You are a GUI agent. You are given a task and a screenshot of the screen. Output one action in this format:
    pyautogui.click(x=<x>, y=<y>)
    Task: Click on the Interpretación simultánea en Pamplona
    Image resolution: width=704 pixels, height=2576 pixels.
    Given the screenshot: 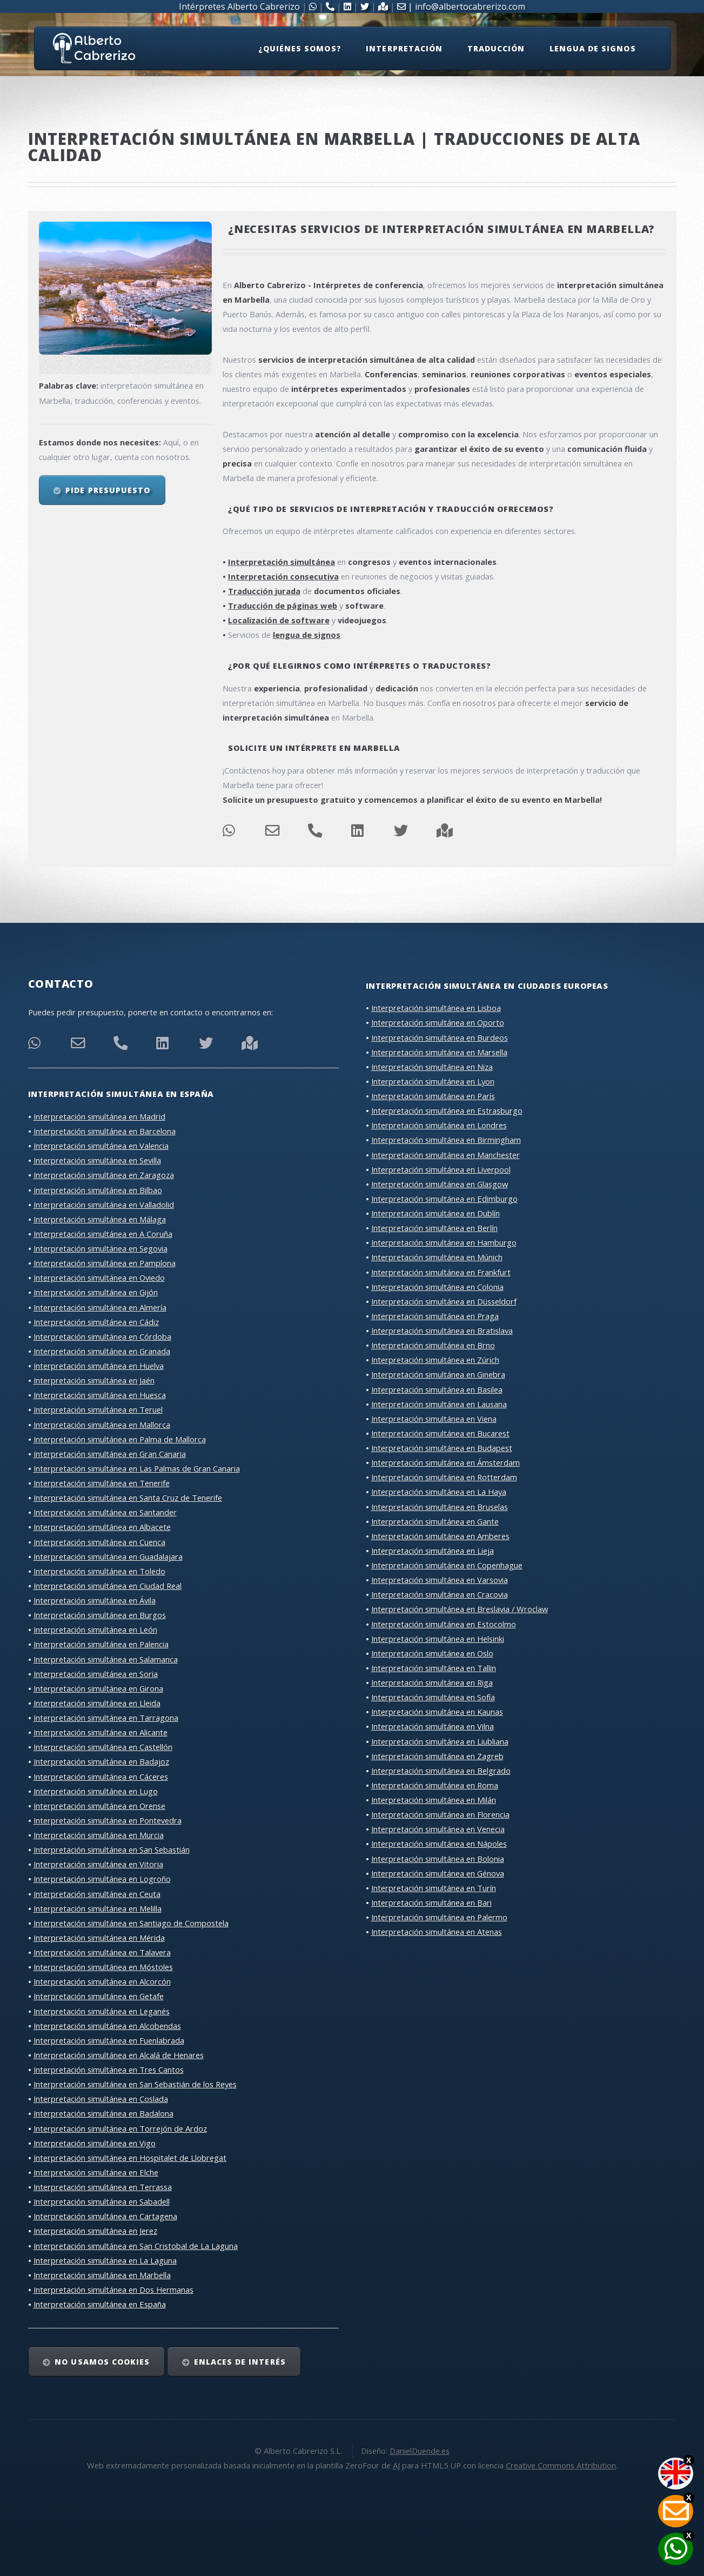 What is the action you would take?
    pyautogui.click(x=104, y=1262)
    